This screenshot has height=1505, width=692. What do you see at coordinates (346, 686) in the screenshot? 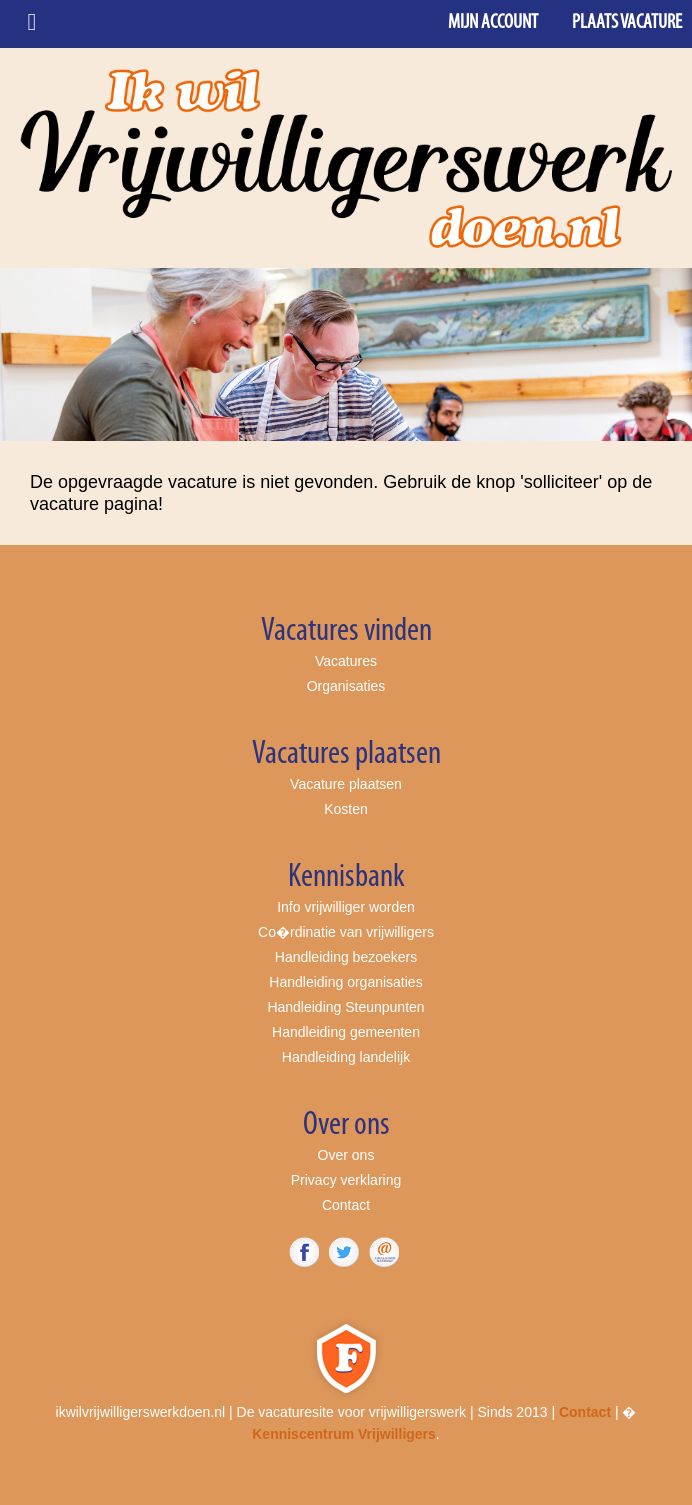
I see `Organisaties` at bounding box center [346, 686].